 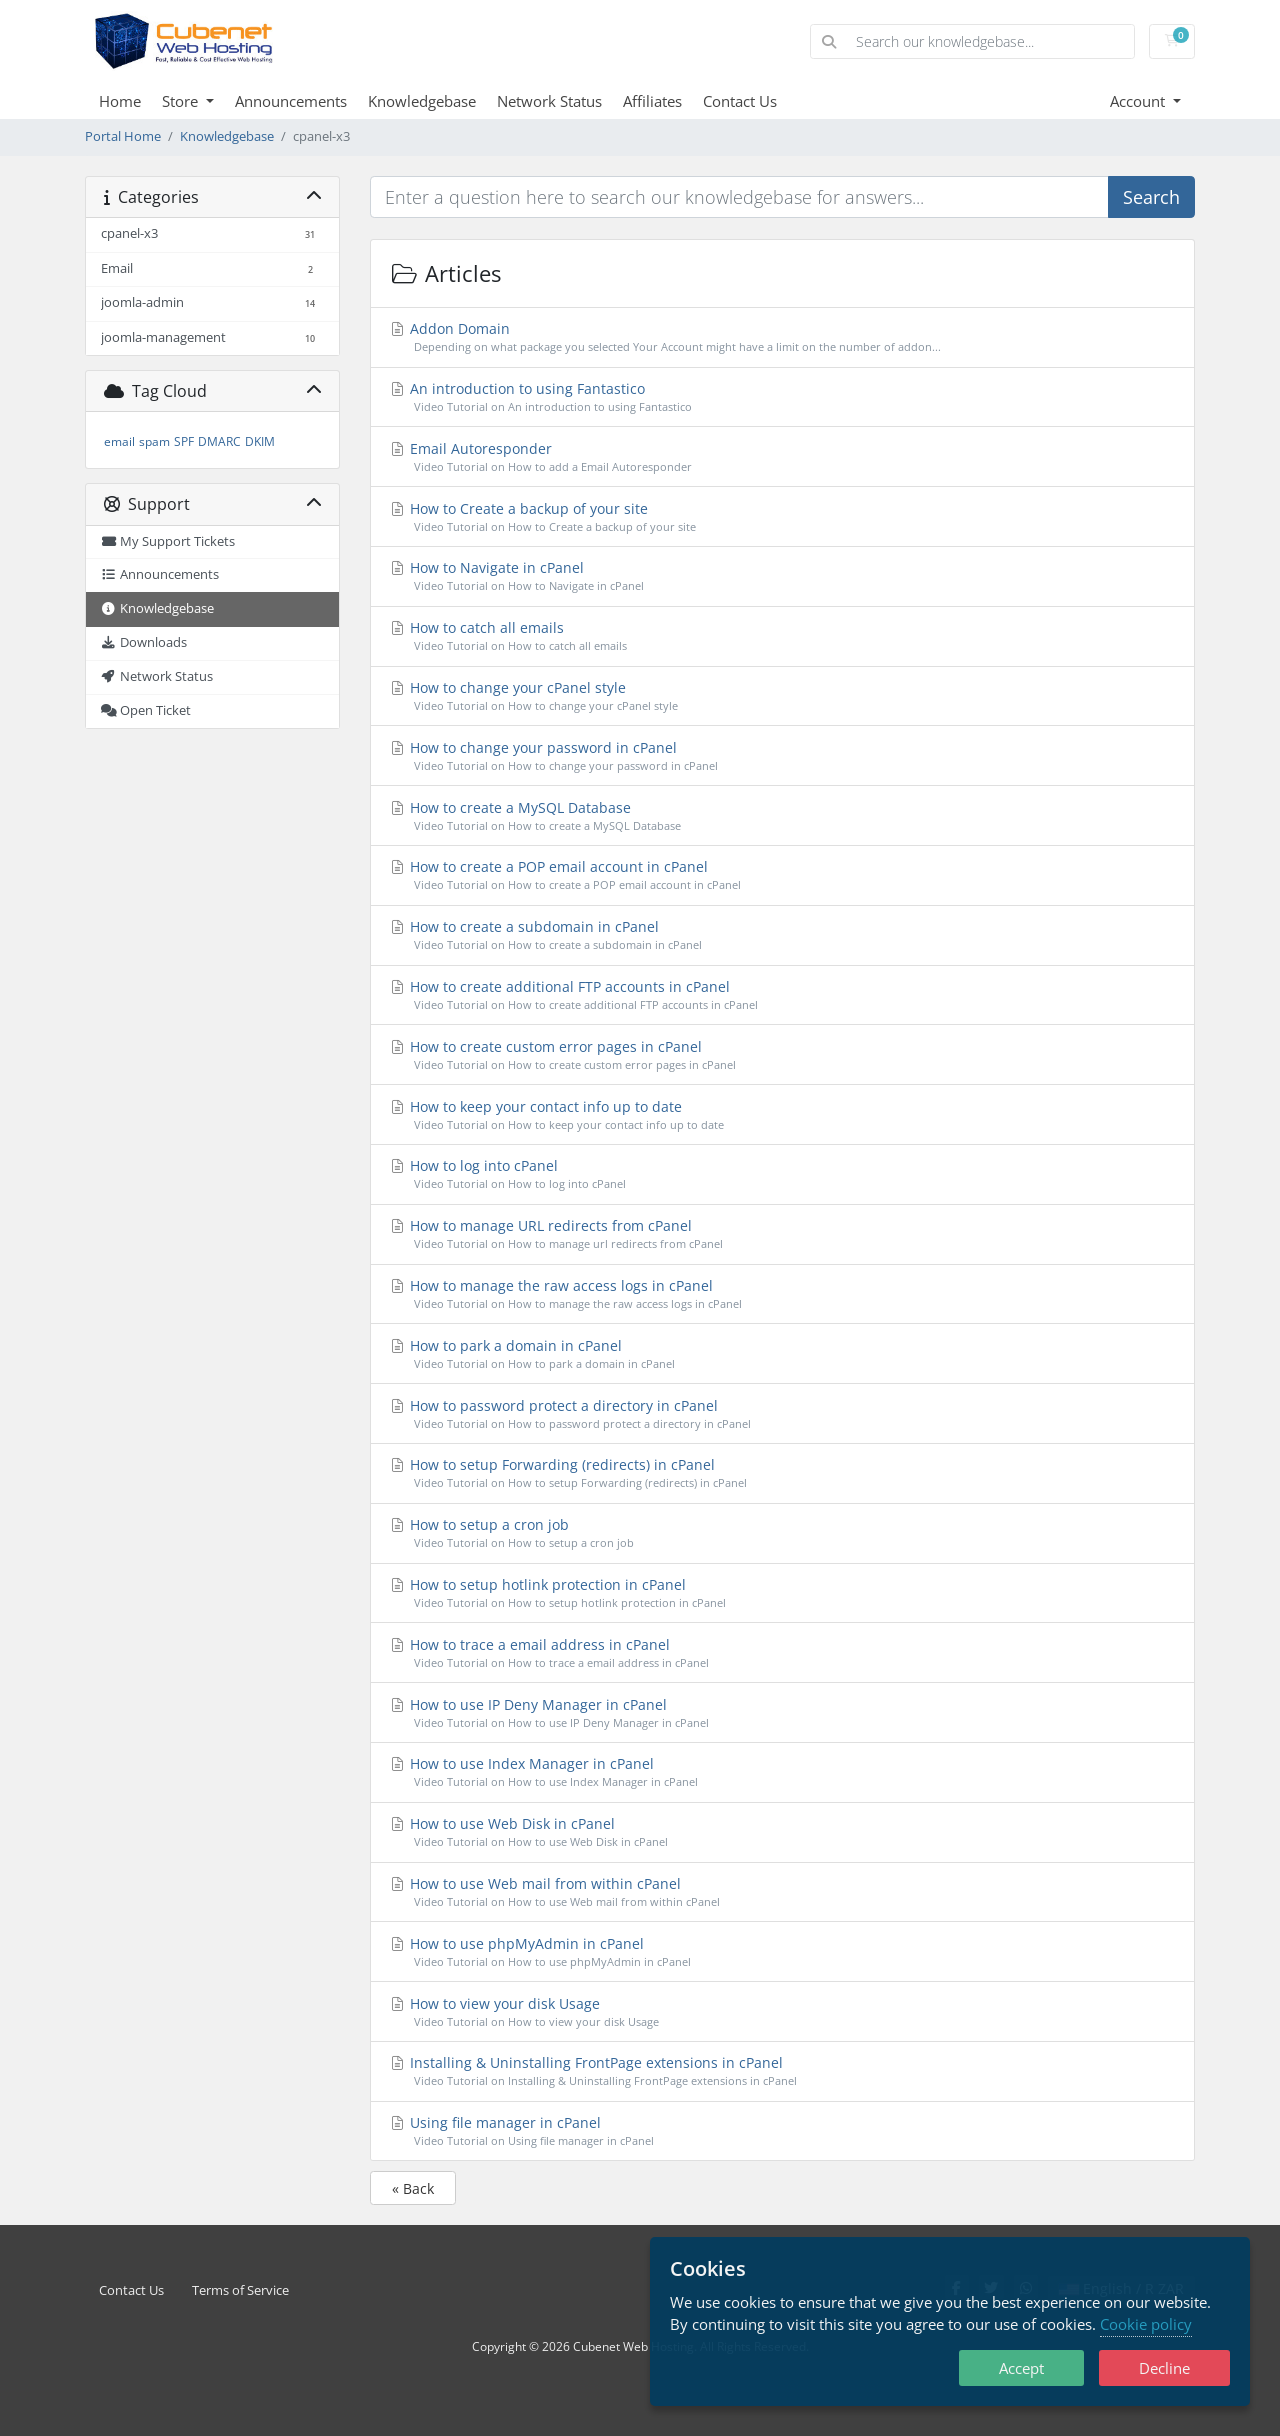 I want to click on Affiliates, so click(x=652, y=101).